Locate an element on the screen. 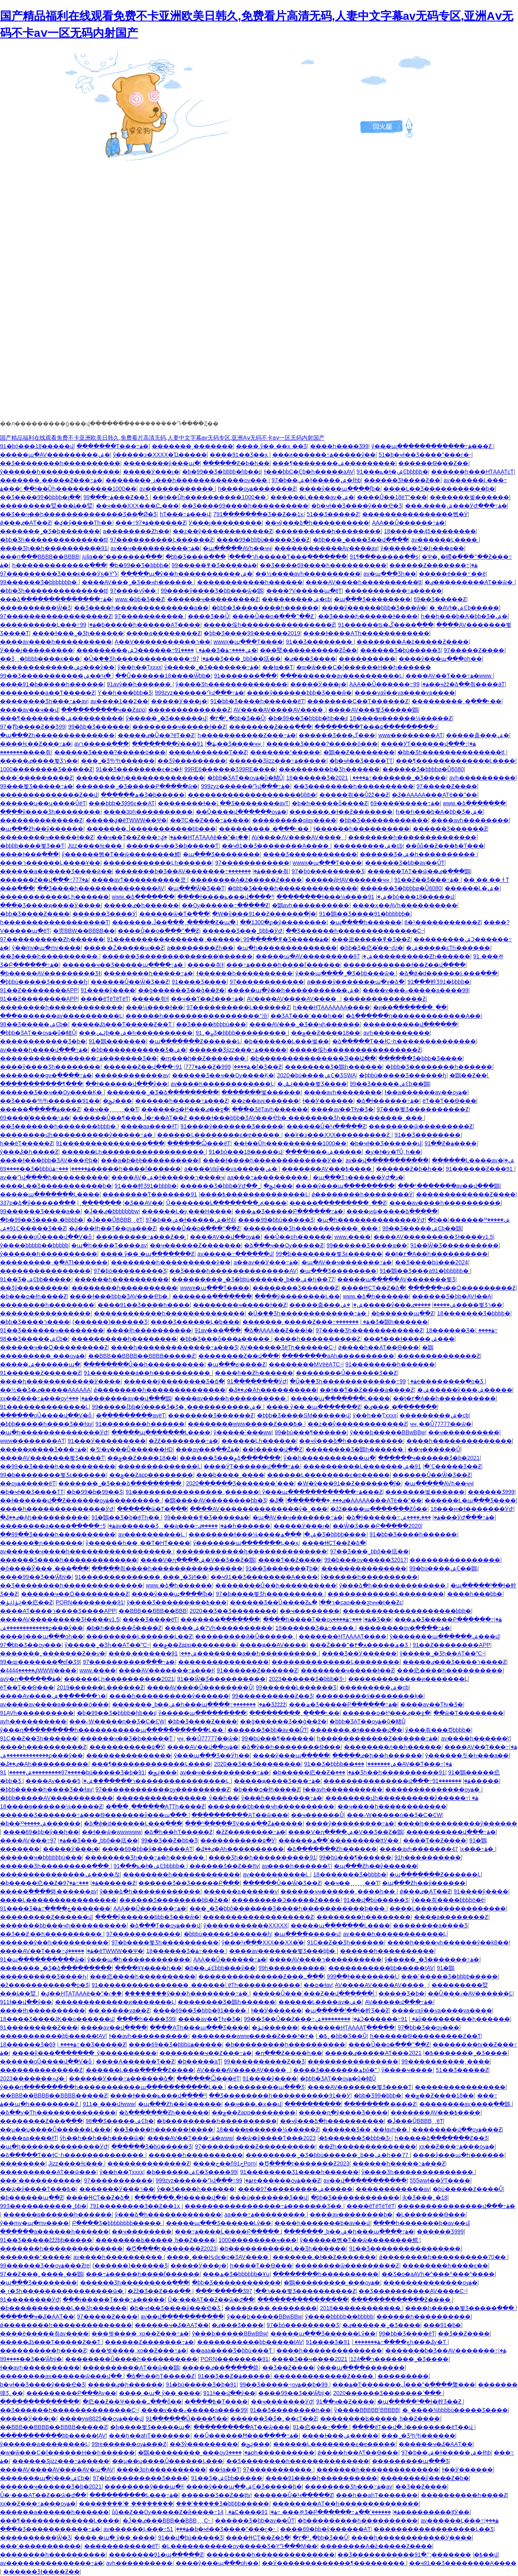 This screenshot has width=518, height=2576. �Ű�֥��Ʒһ�������������߹ۿ� is located at coordinates (146, 658).